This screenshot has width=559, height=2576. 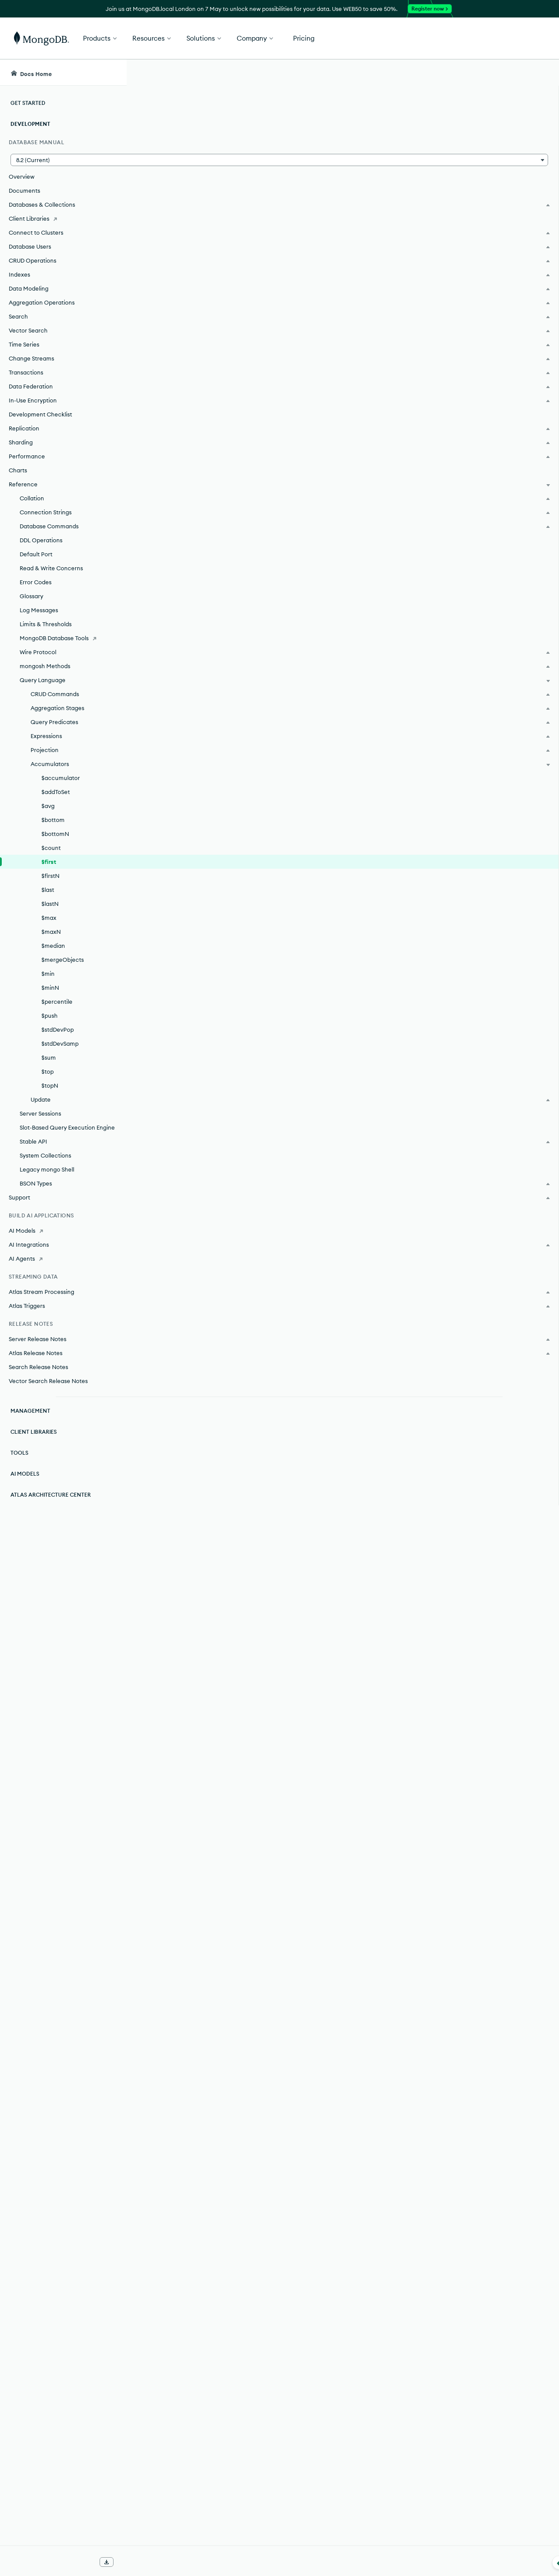 I want to click on $minN, so click(x=50, y=987).